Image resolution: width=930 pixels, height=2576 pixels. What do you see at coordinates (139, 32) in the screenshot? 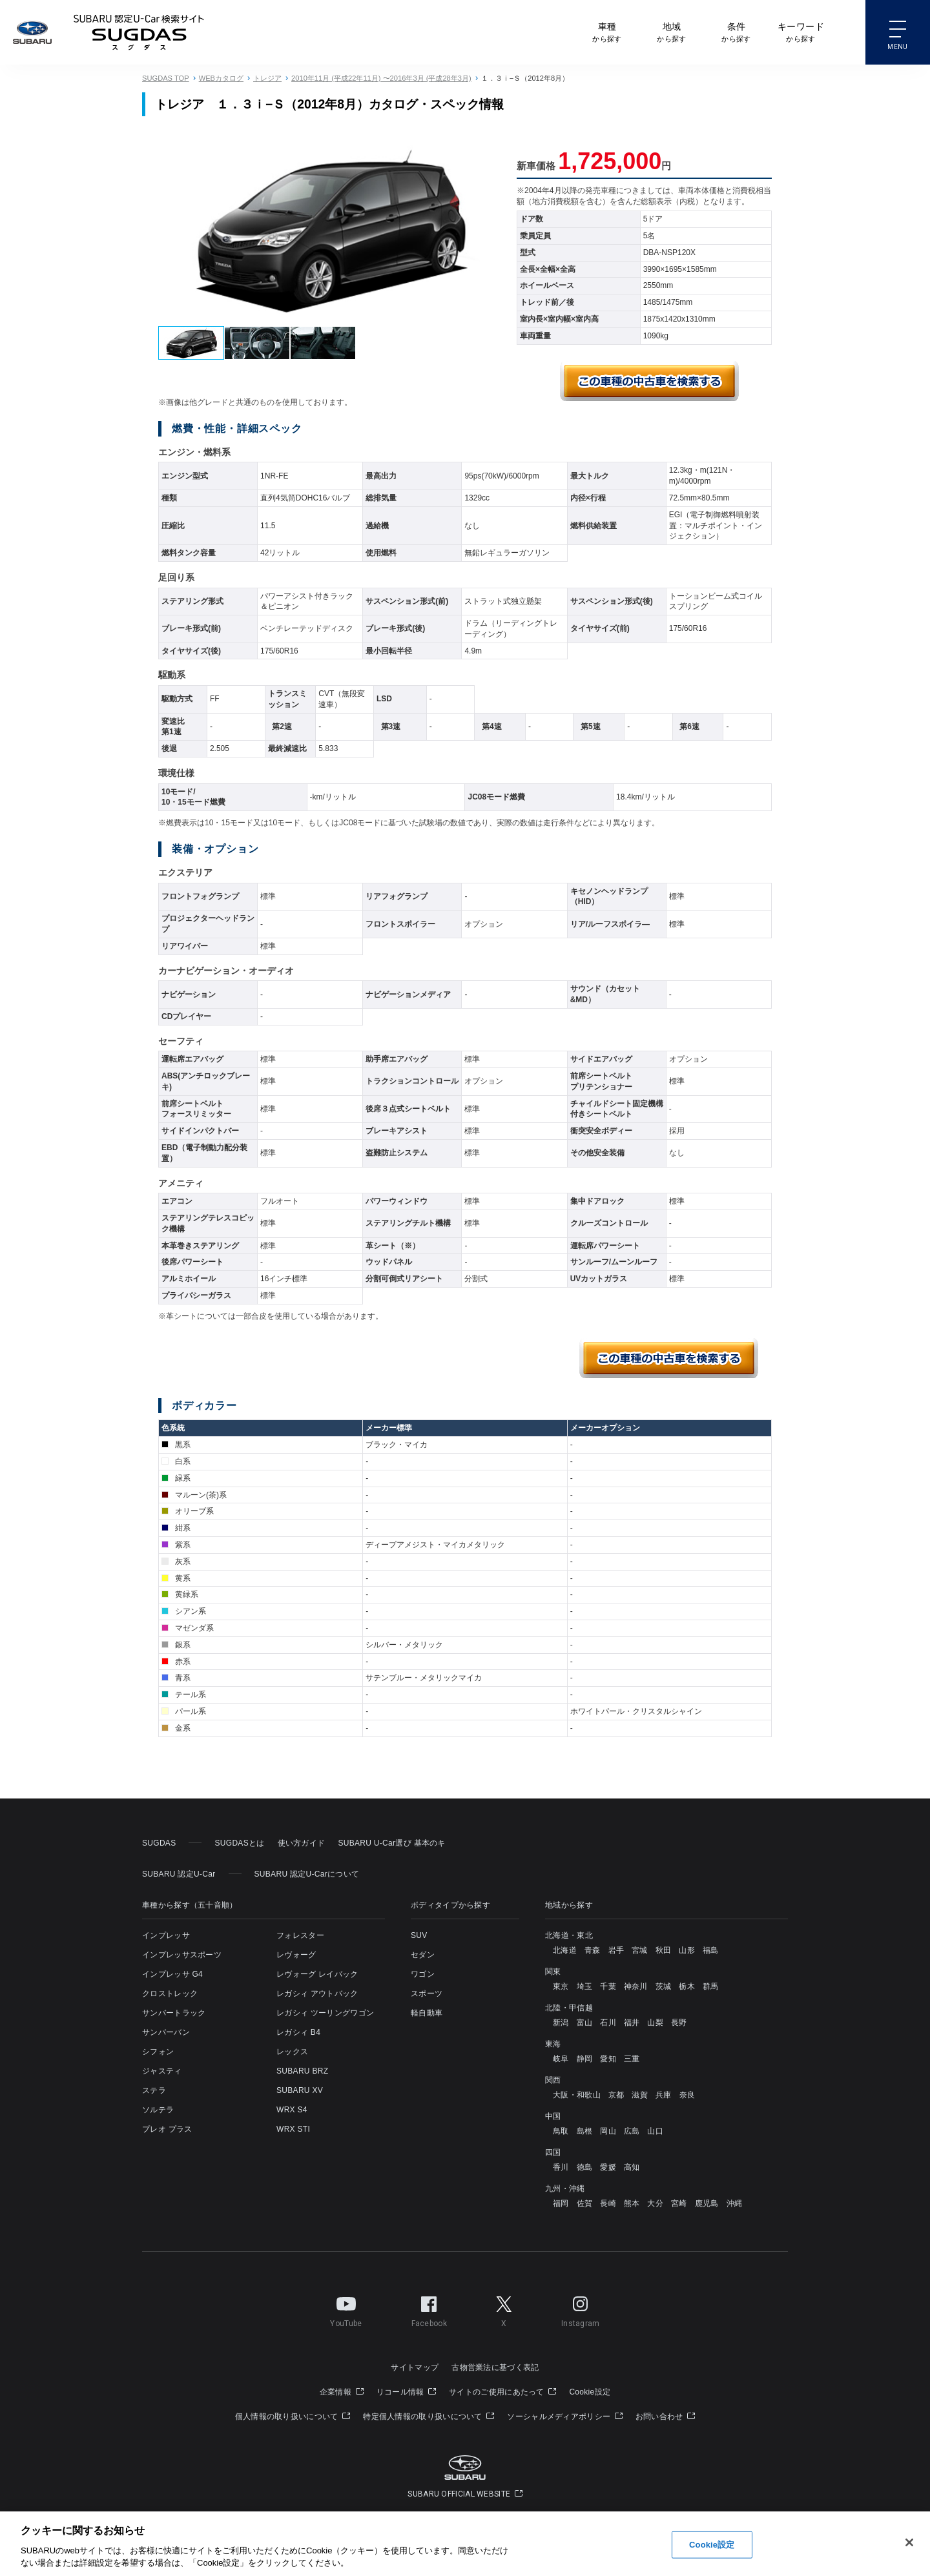
I see `SUBARU 認定U-Carサイト スグダス` at bounding box center [139, 32].